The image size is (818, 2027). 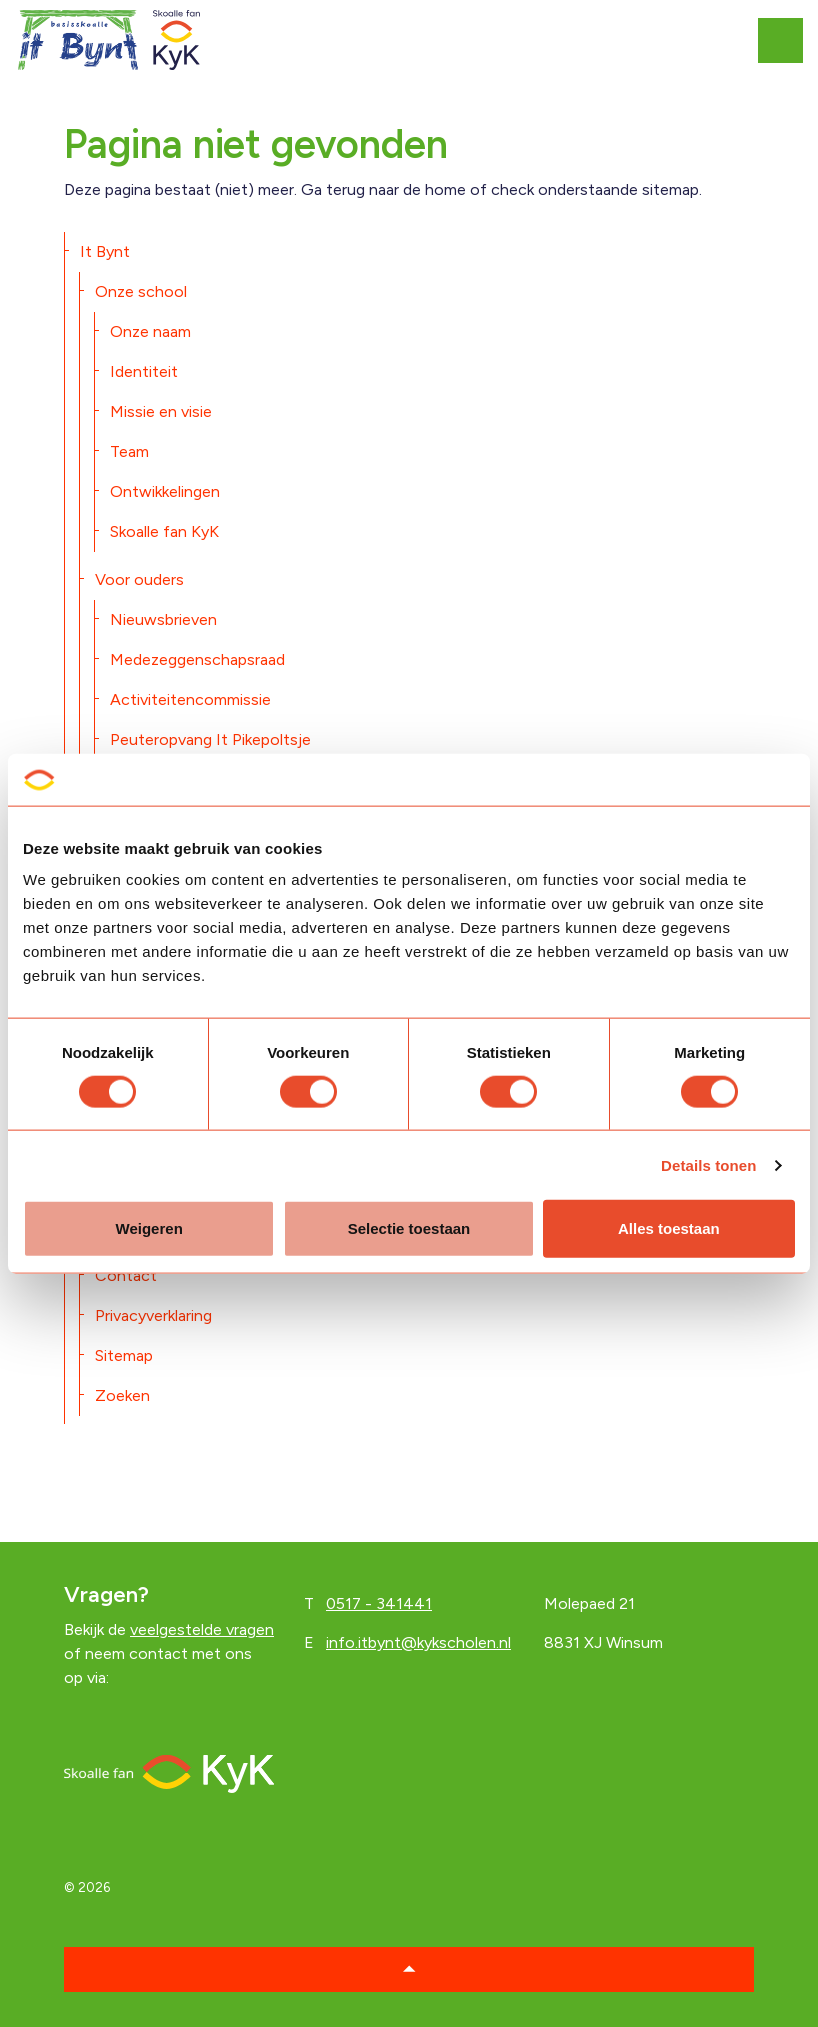 I want to click on Medezeggenschapsraad, so click(x=197, y=659).